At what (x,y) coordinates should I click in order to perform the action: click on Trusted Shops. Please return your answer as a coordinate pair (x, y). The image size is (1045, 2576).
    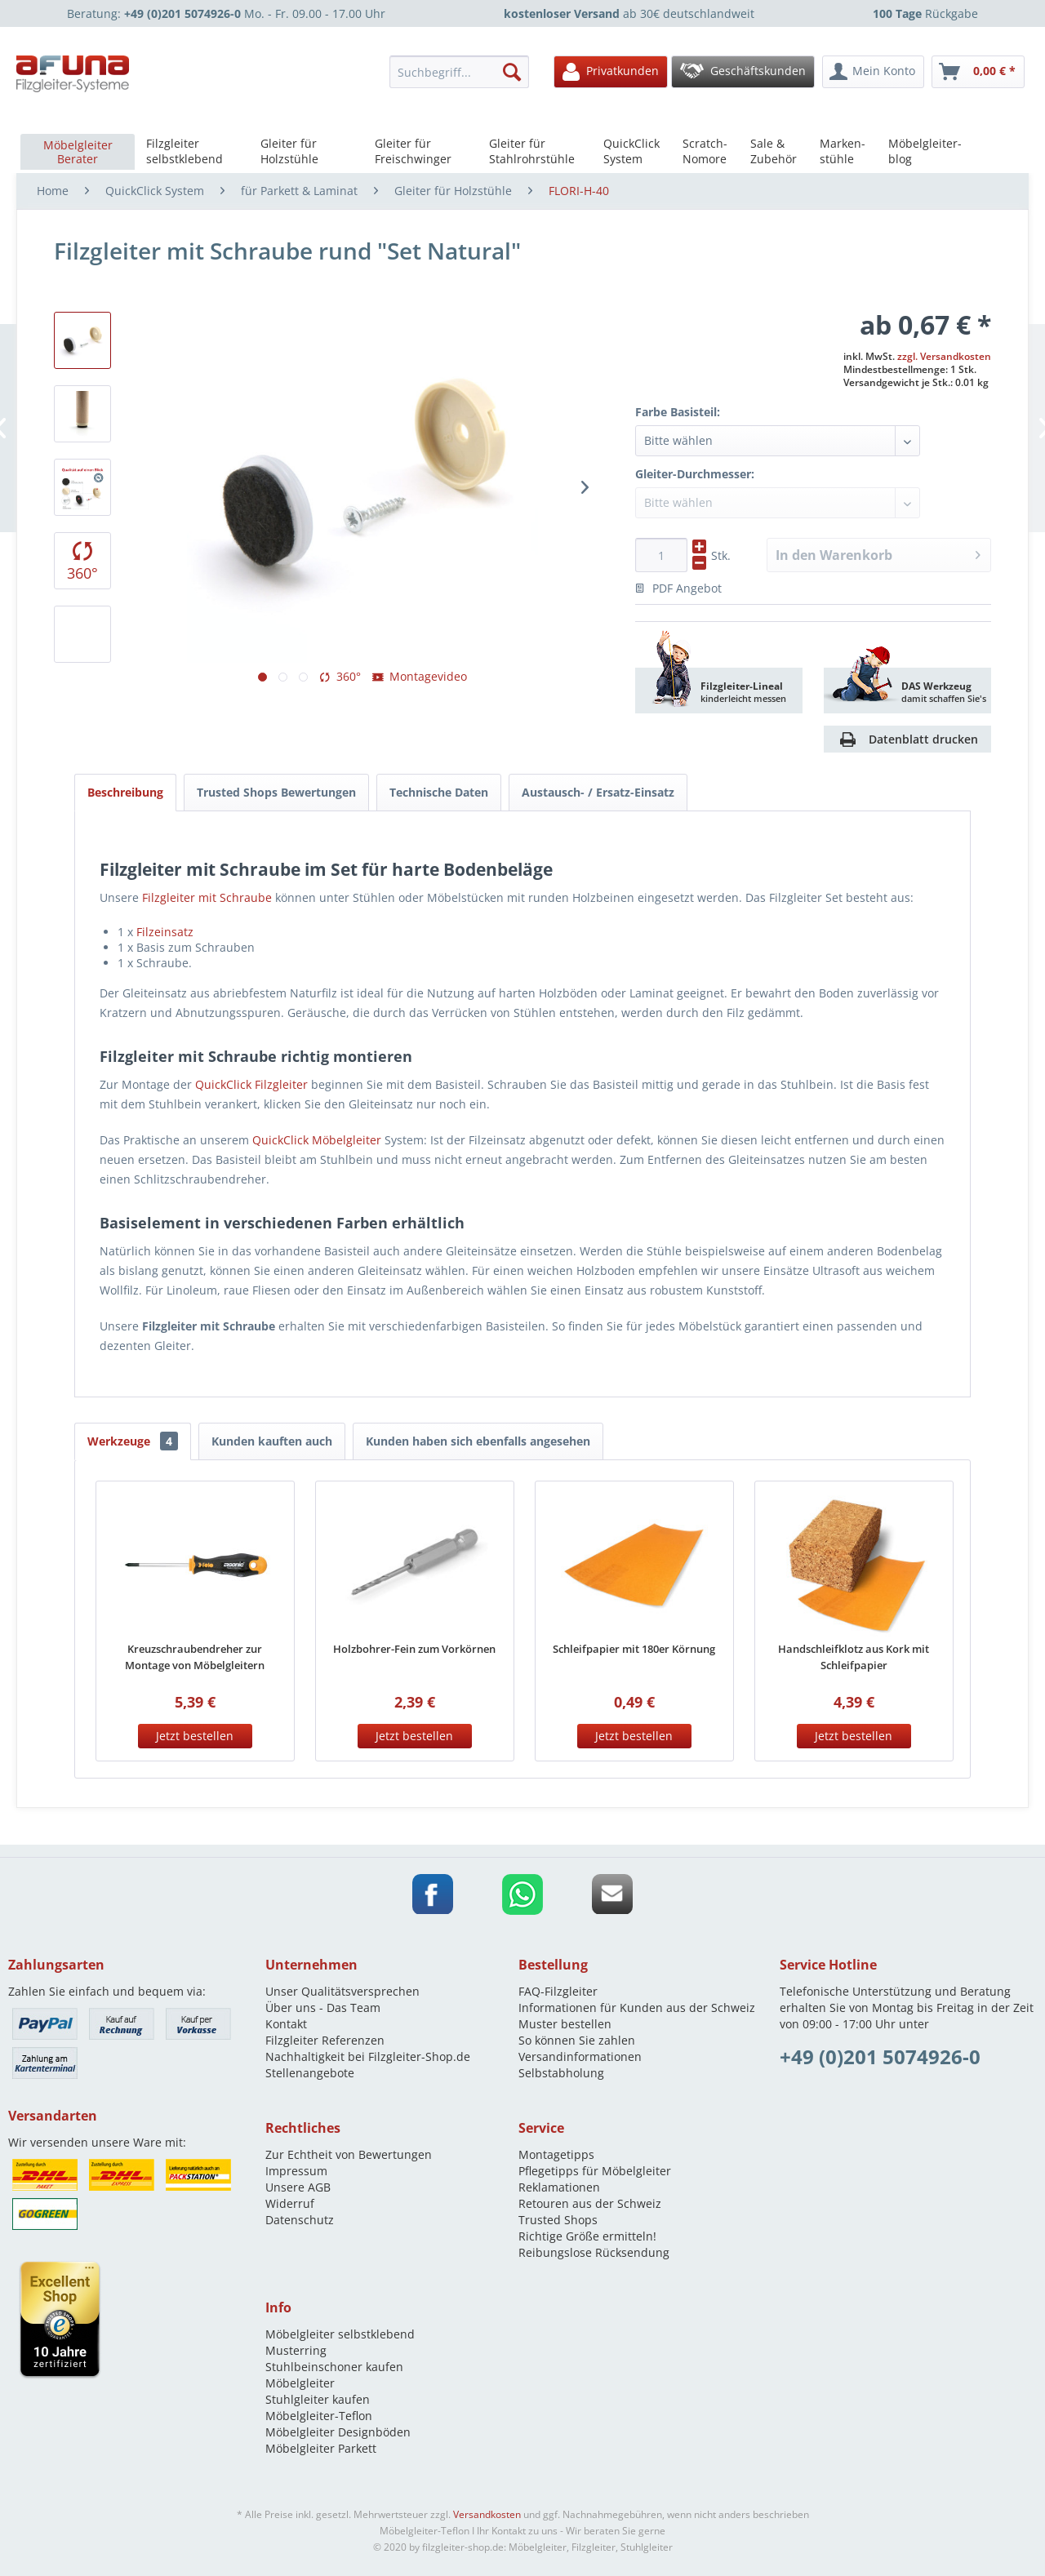
    Looking at the image, I should click on (558, 2219).